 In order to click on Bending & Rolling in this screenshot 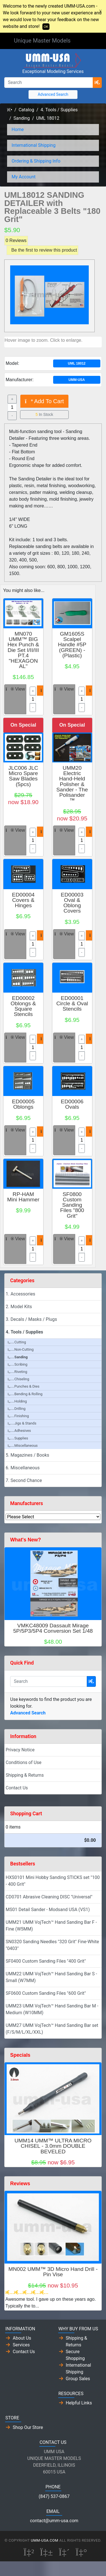, I will do `click(25, 1394)`.